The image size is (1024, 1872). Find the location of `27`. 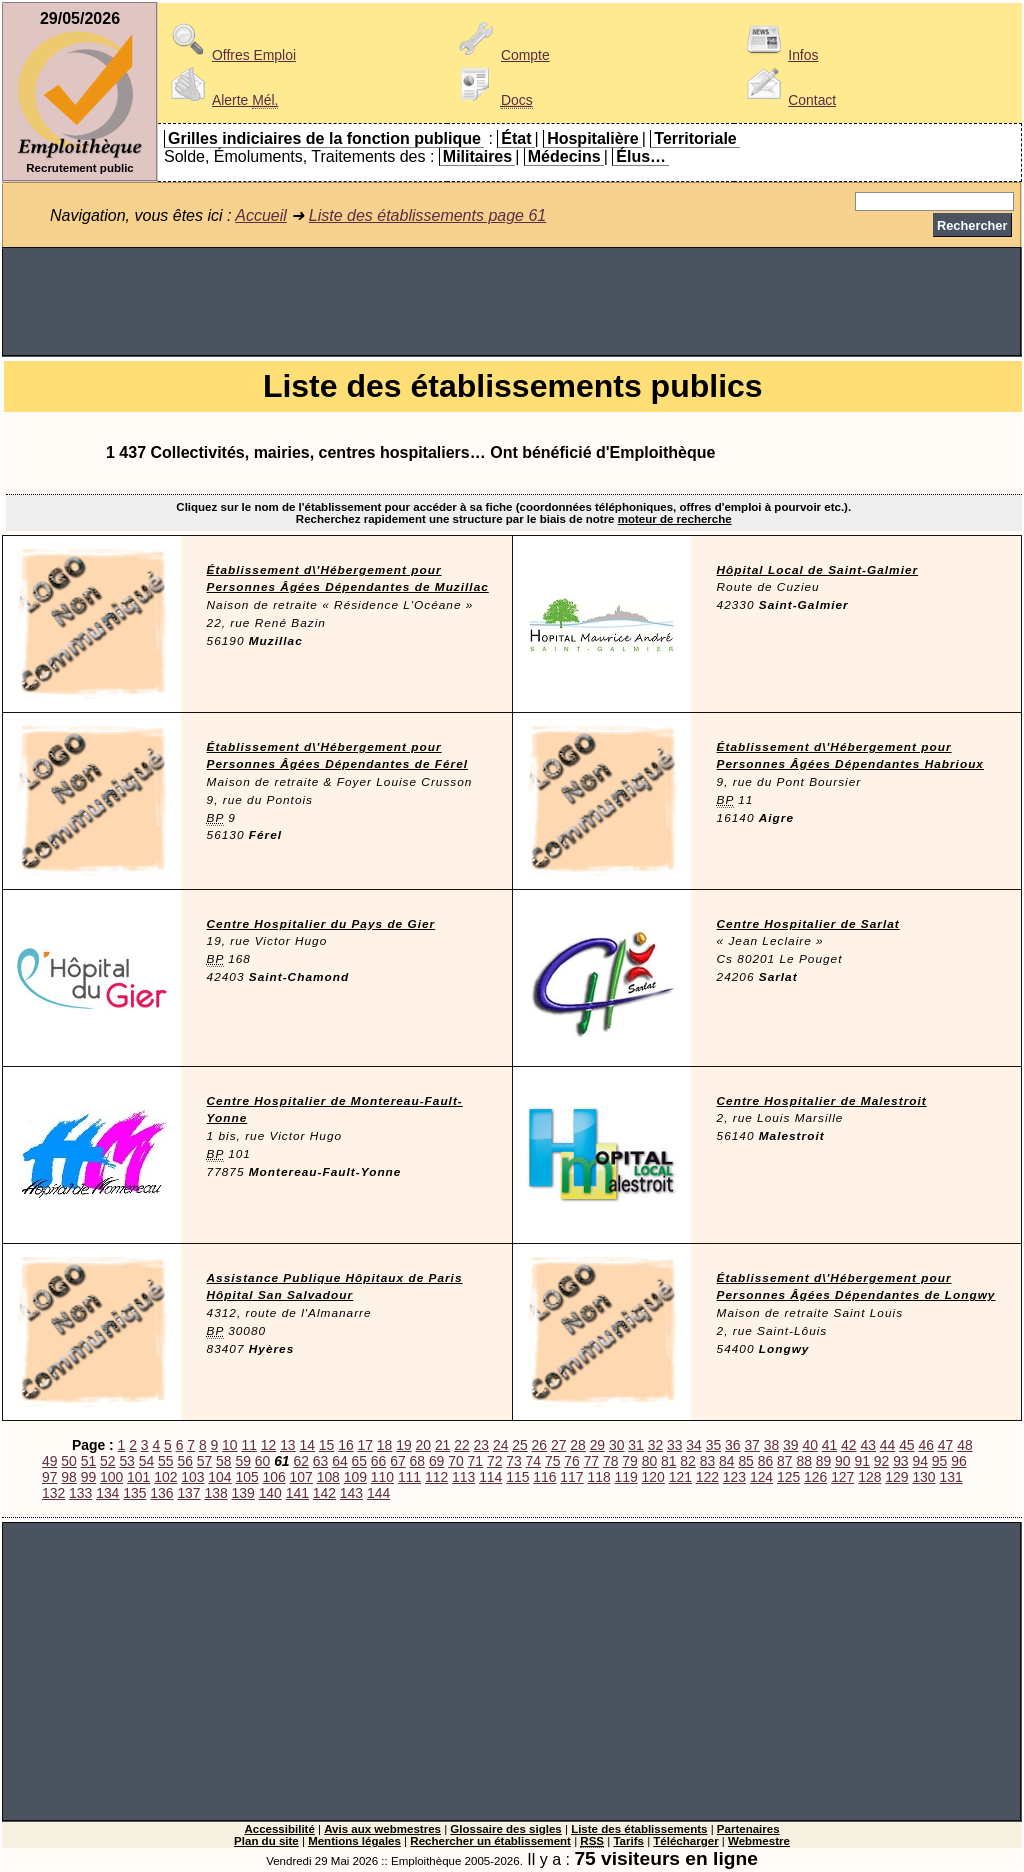

27 is located at coordinates (558, 1445).